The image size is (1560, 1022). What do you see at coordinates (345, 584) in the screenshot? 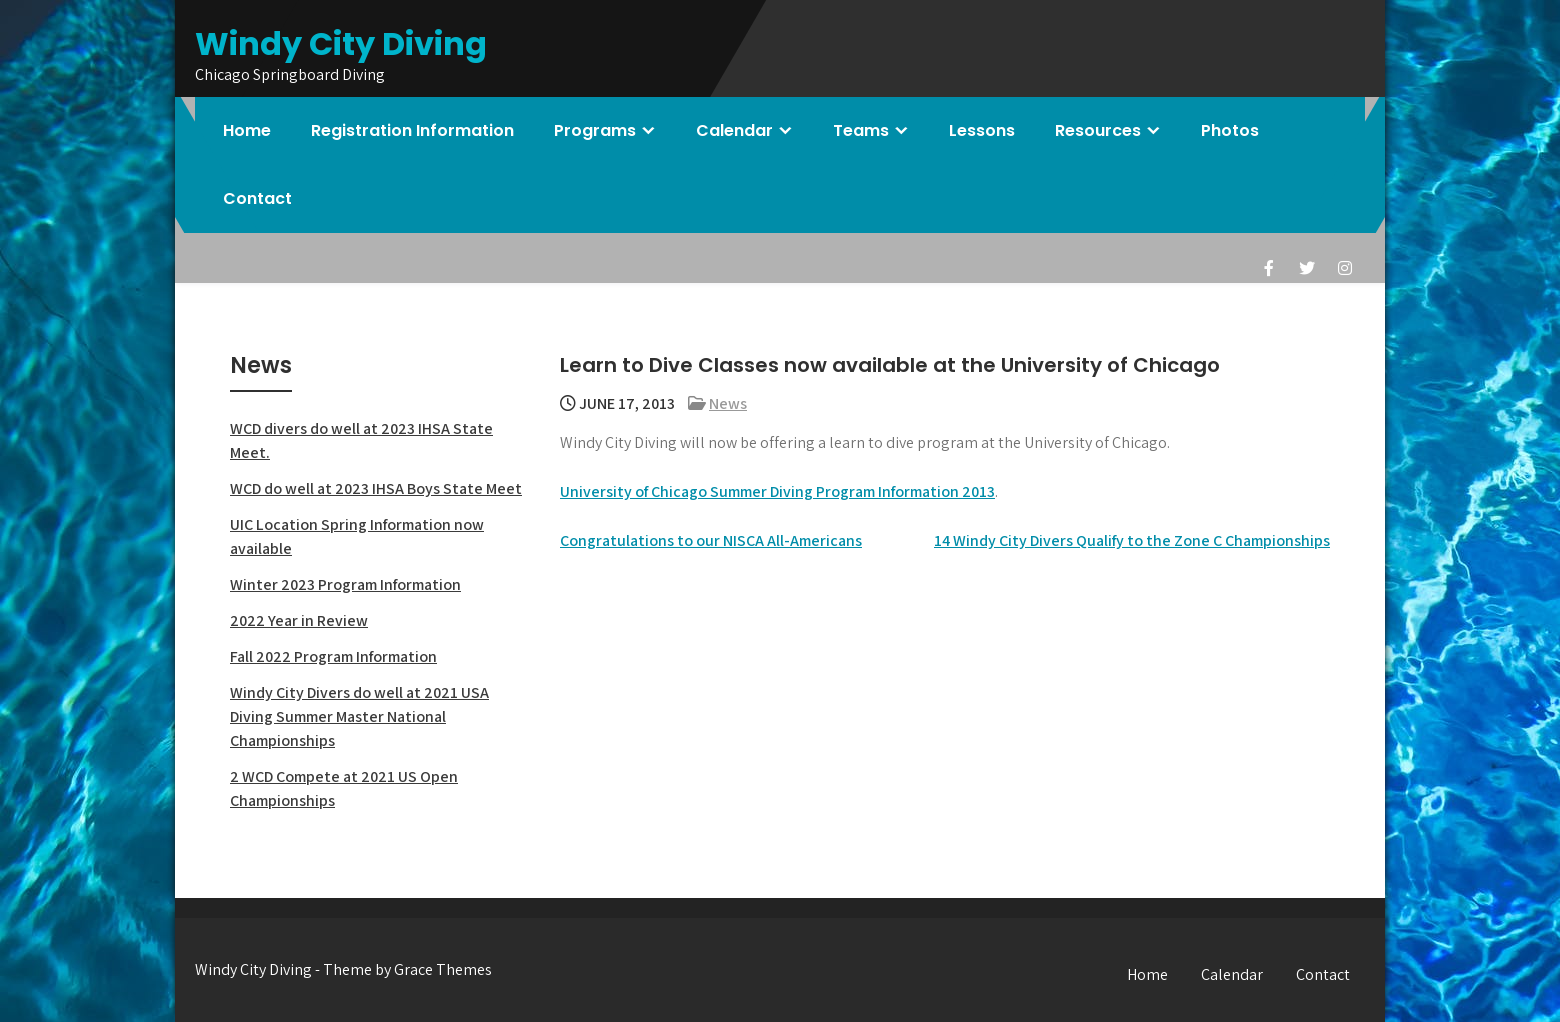
I see `Winter 2023 Program Information` at bounding box center [345, 584].